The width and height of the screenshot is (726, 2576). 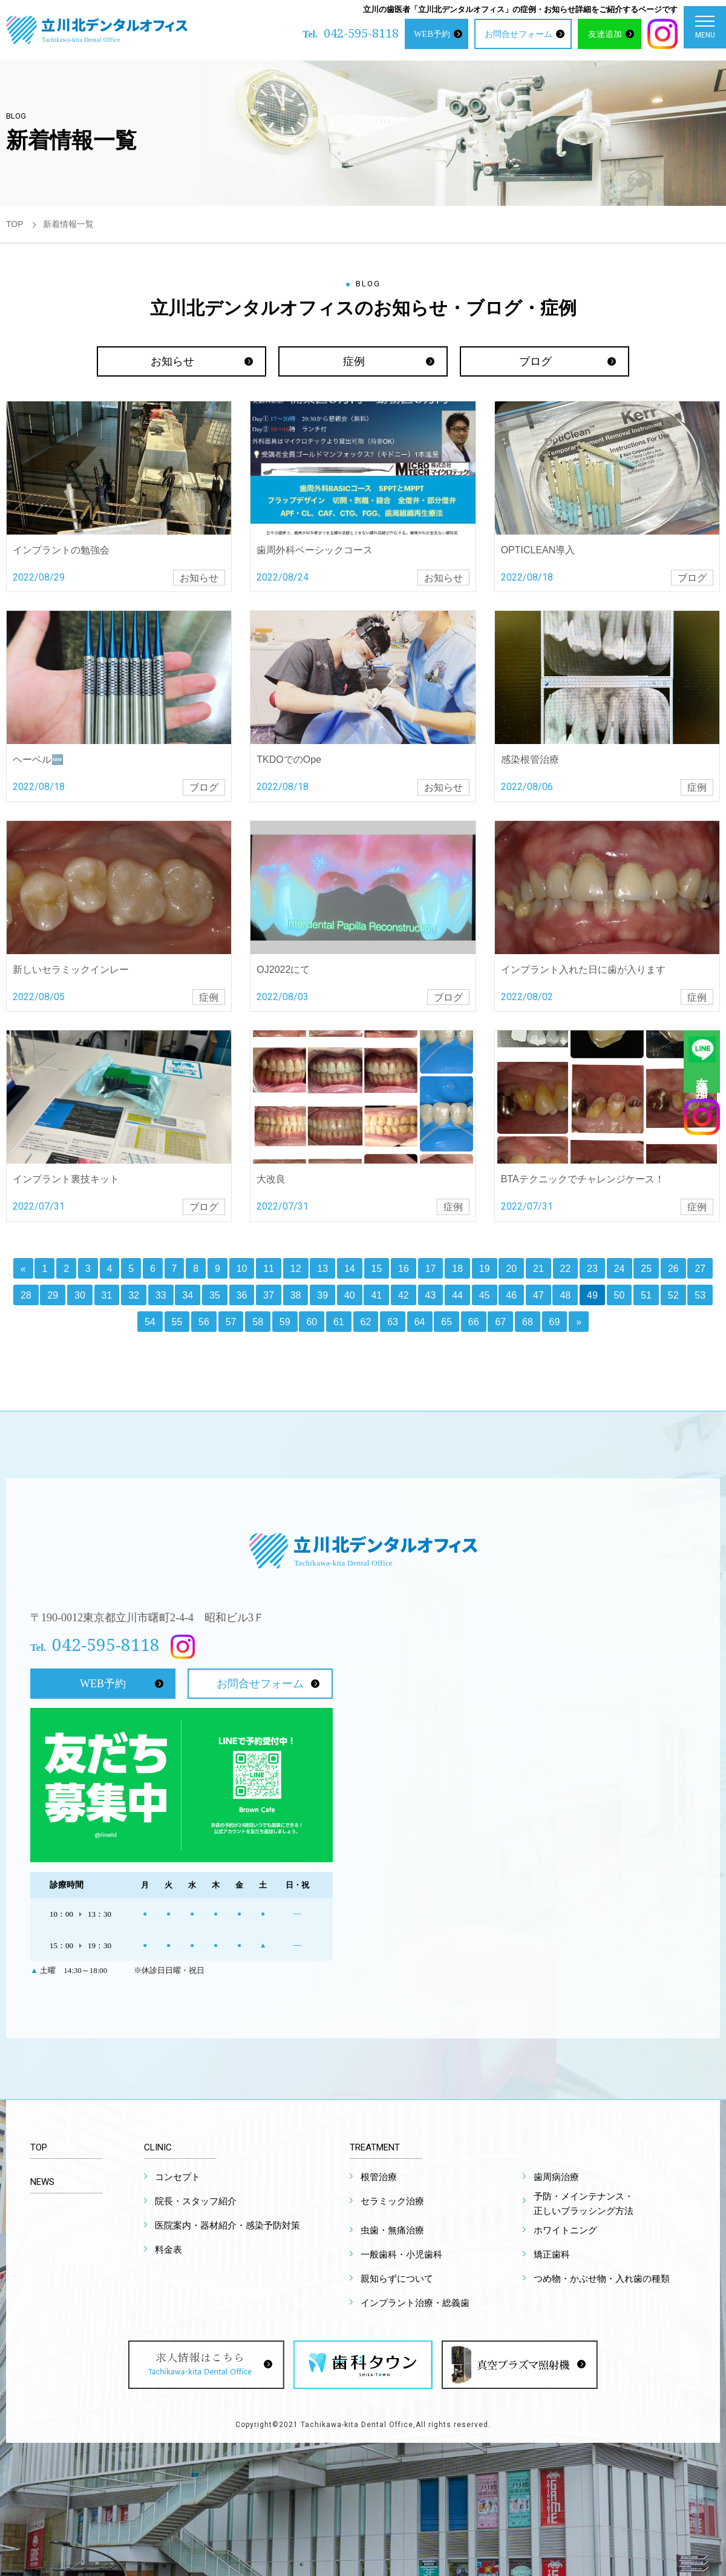 What do you see at coordinates (646, 1295) in the screenshot?
I see `51` at bounding box center [646, 1295].